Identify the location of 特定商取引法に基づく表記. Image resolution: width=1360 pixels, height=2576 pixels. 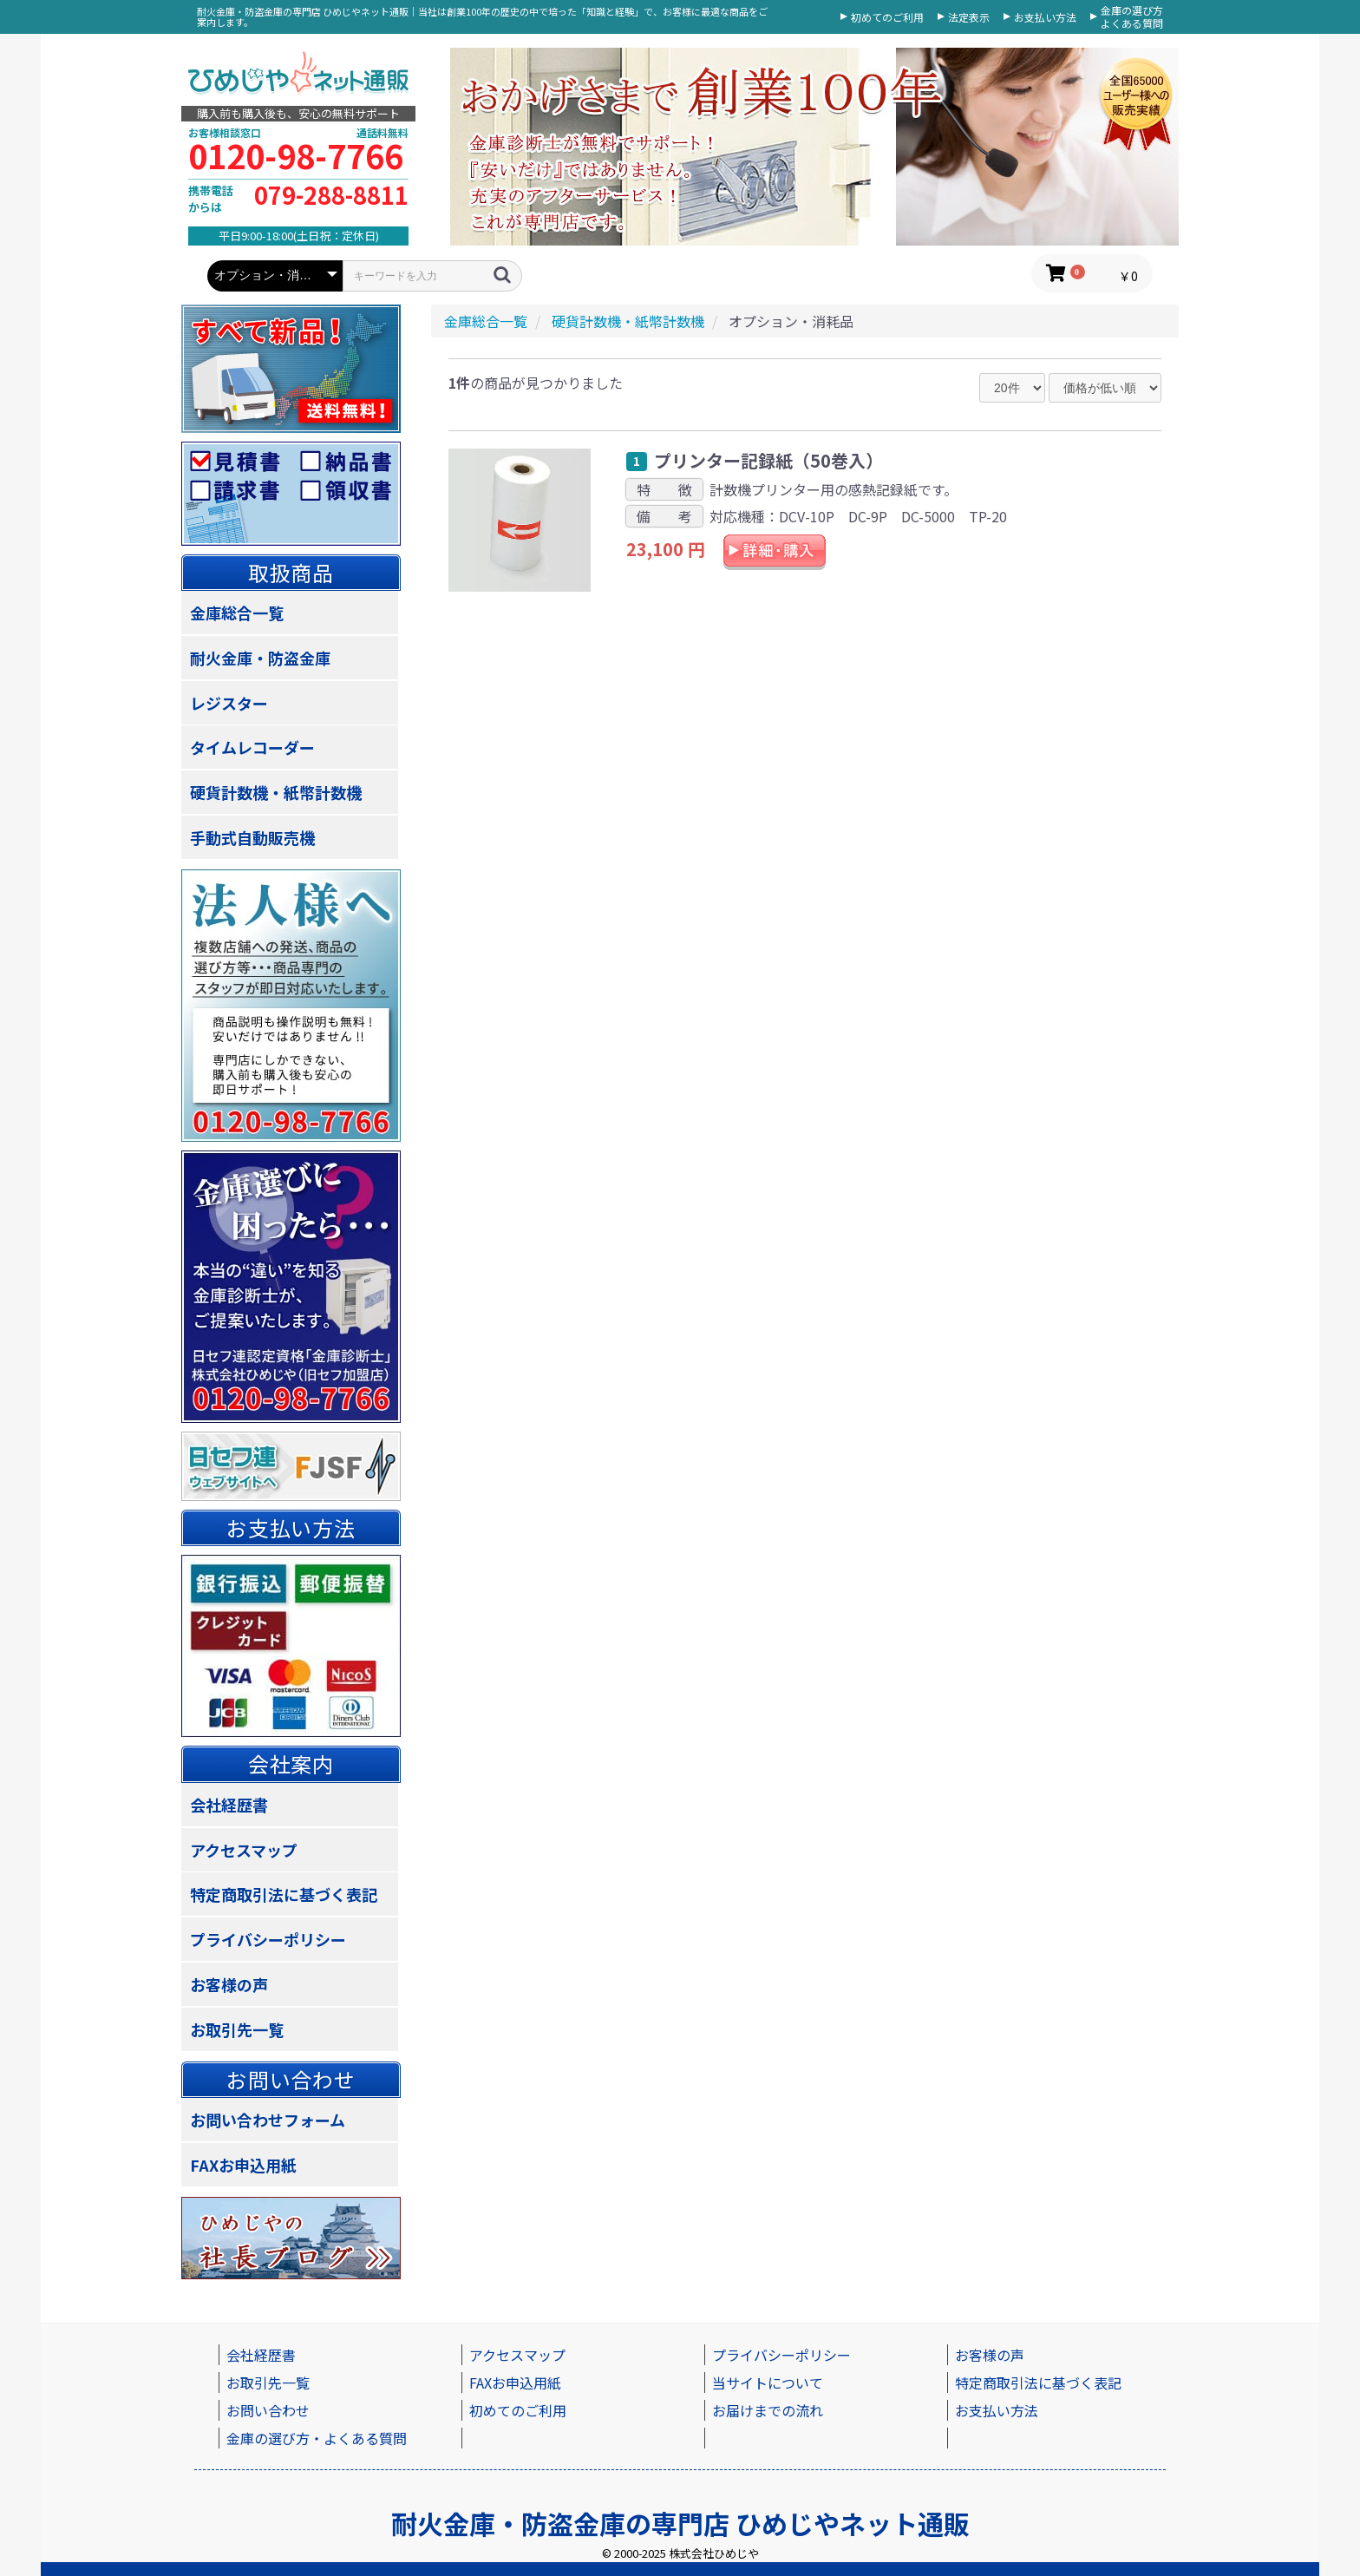
(283, 1894).